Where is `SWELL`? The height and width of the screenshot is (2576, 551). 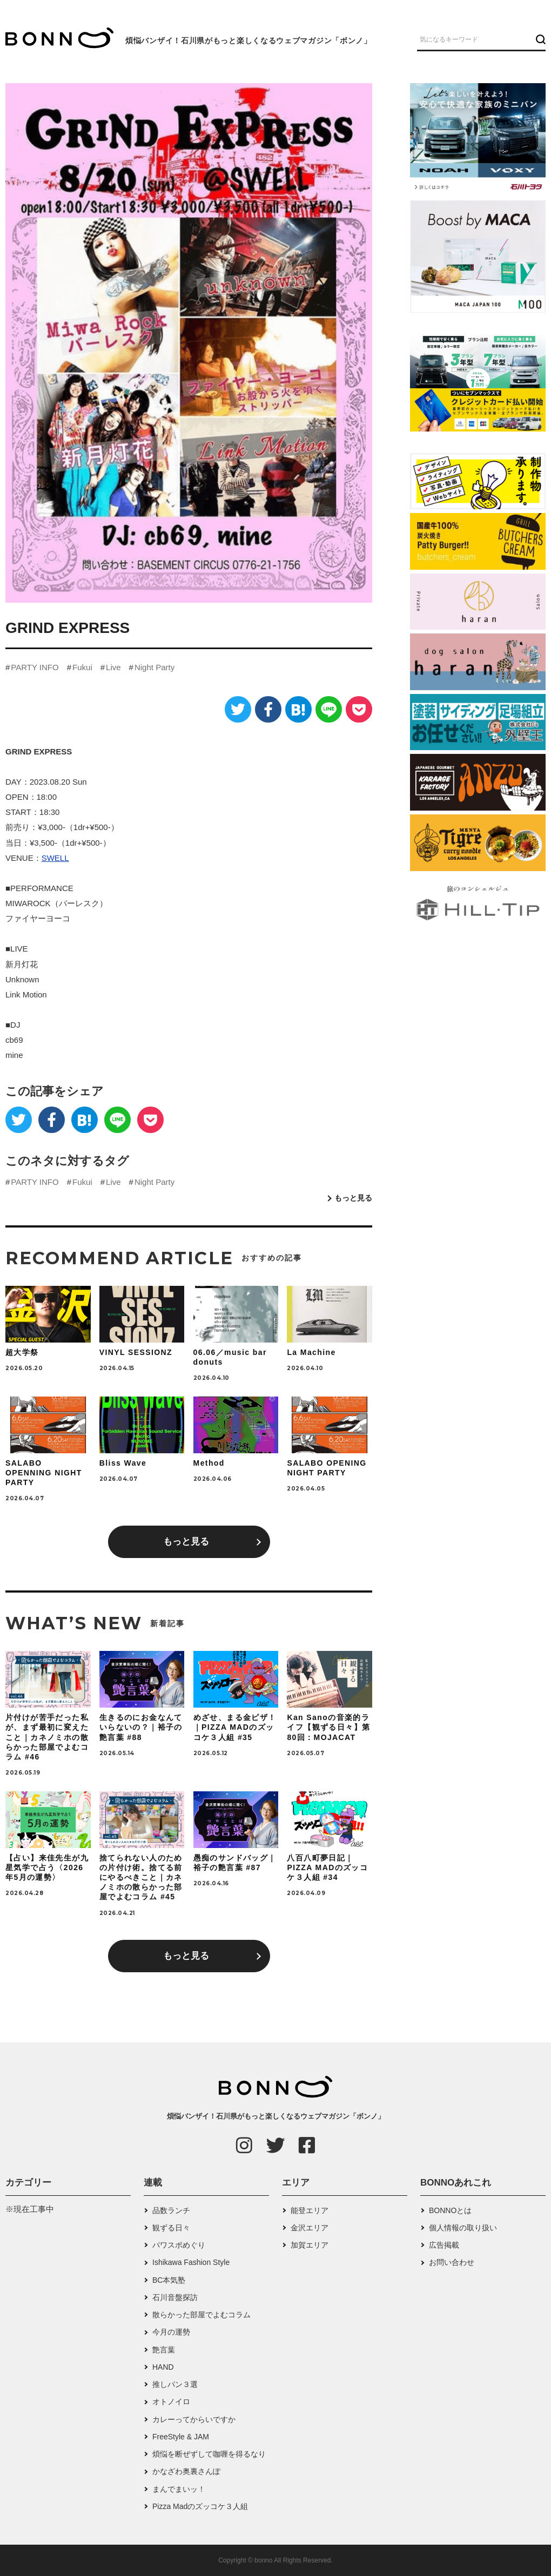 SWELL is located at coordinates (55, 857).